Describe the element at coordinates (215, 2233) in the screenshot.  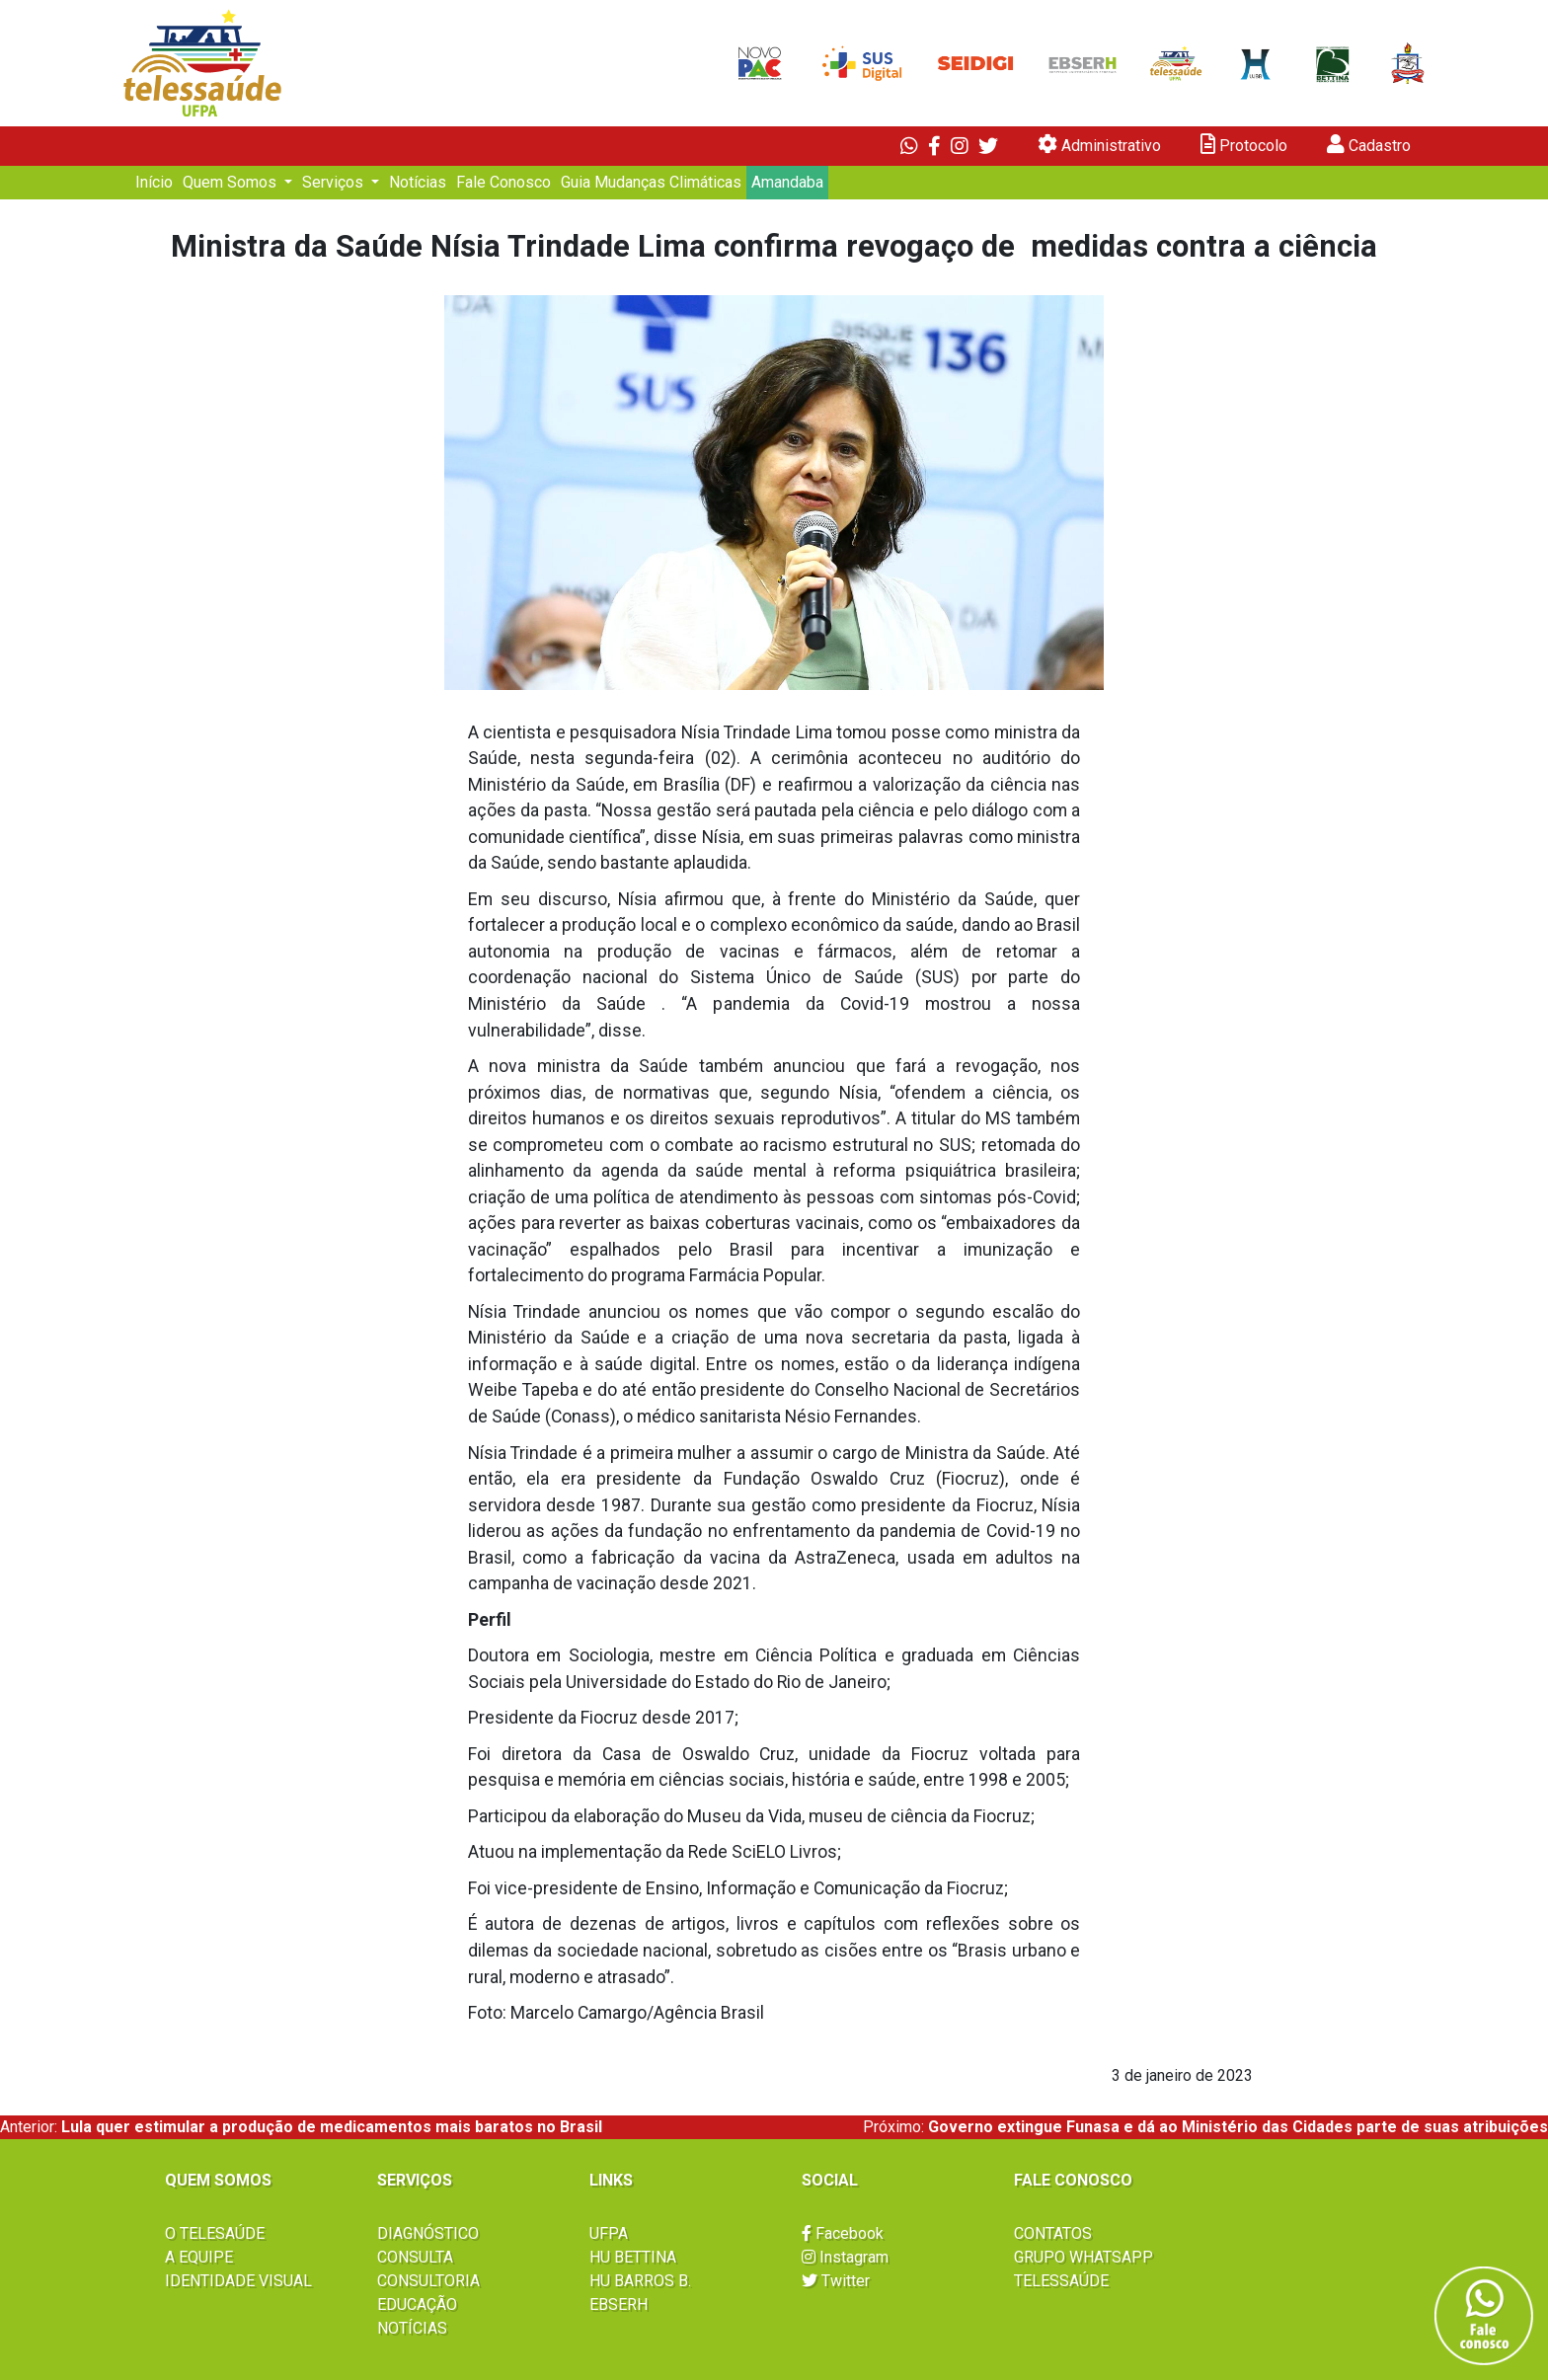
I see `O TELESAÚDE` at that location.